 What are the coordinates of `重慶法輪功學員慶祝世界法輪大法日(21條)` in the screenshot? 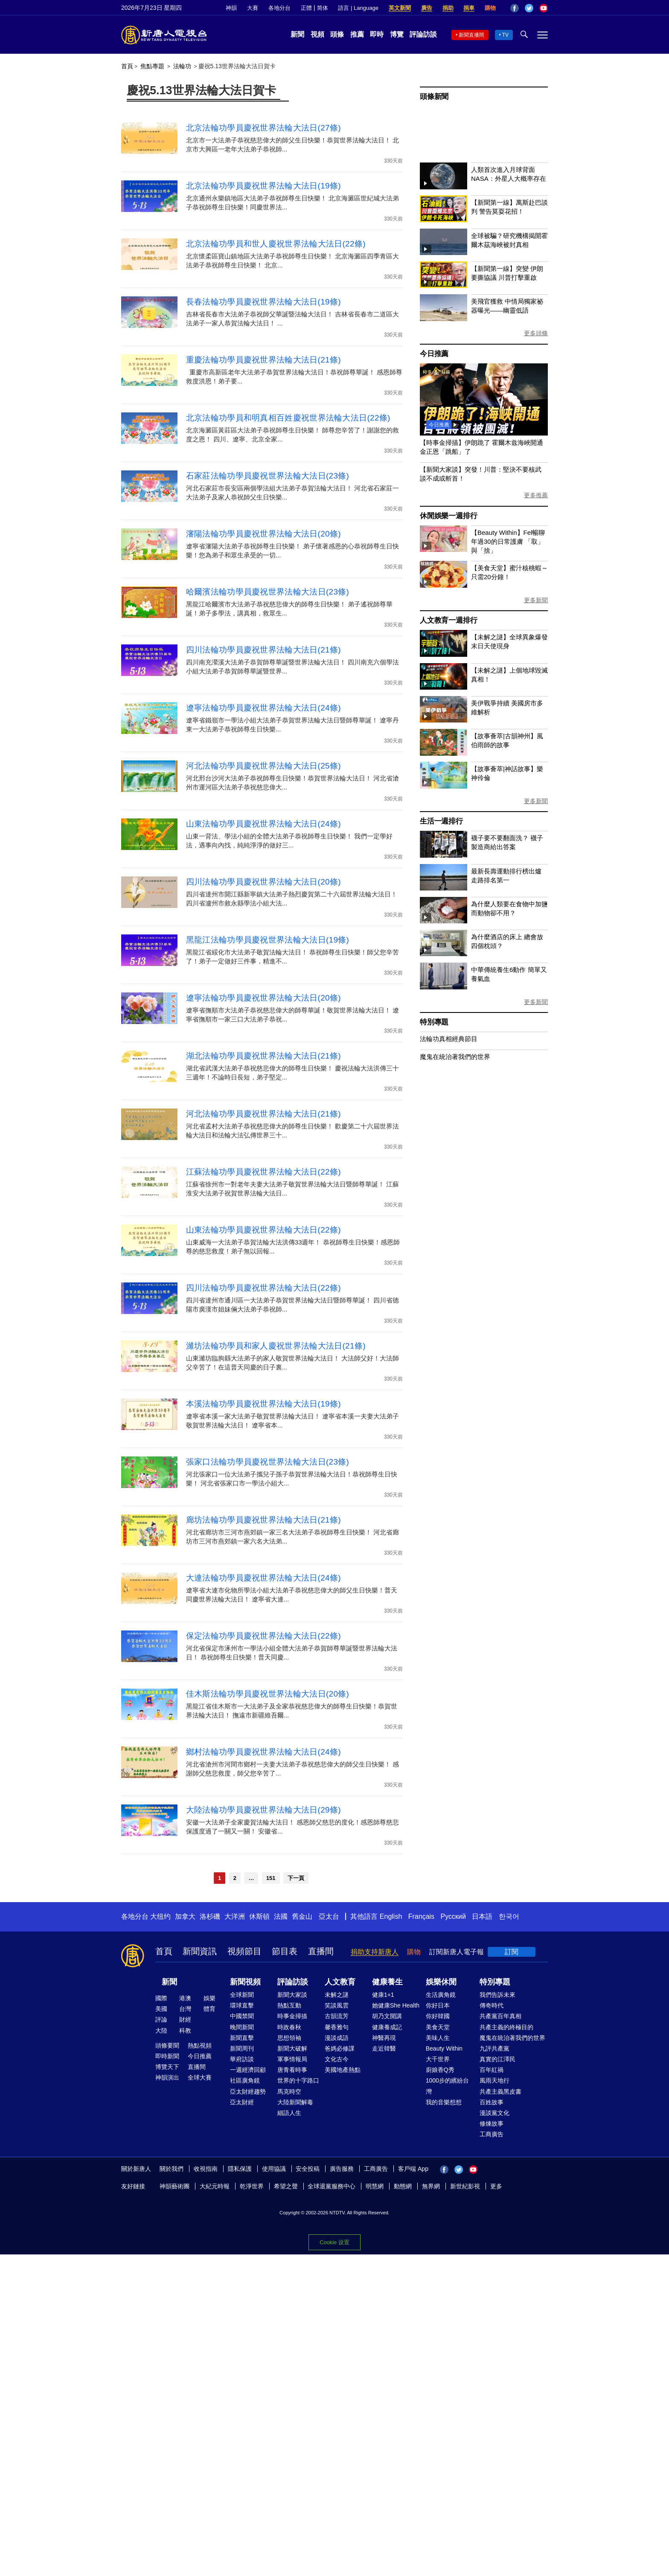 It's located at (263, 359).